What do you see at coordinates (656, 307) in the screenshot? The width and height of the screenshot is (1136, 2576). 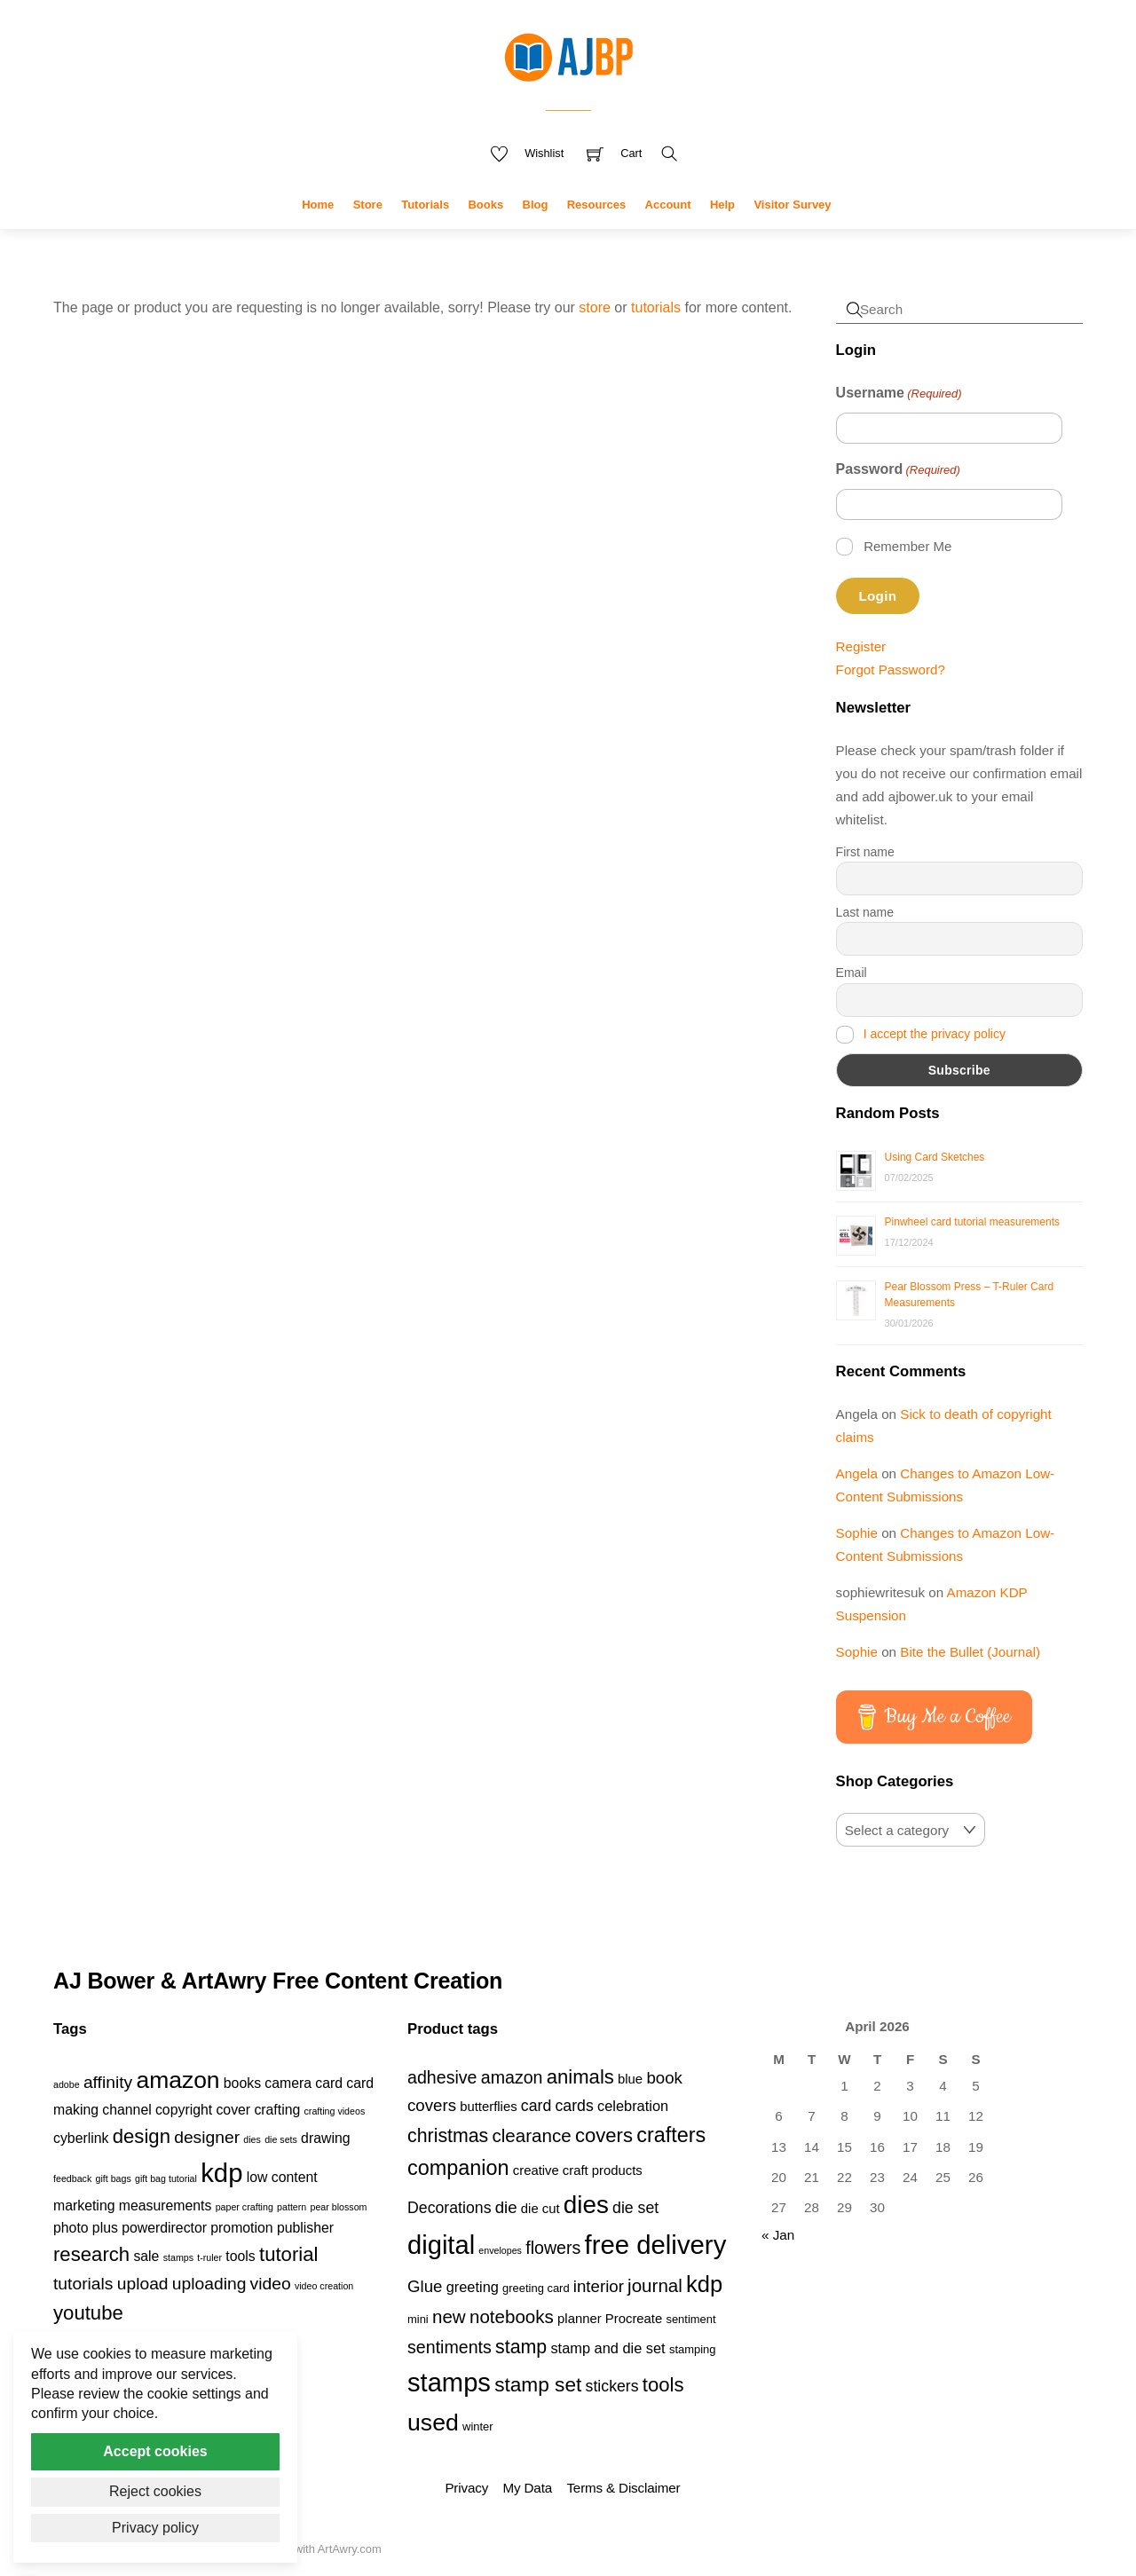 I see `tutorials` at bounding box center [656, 307].